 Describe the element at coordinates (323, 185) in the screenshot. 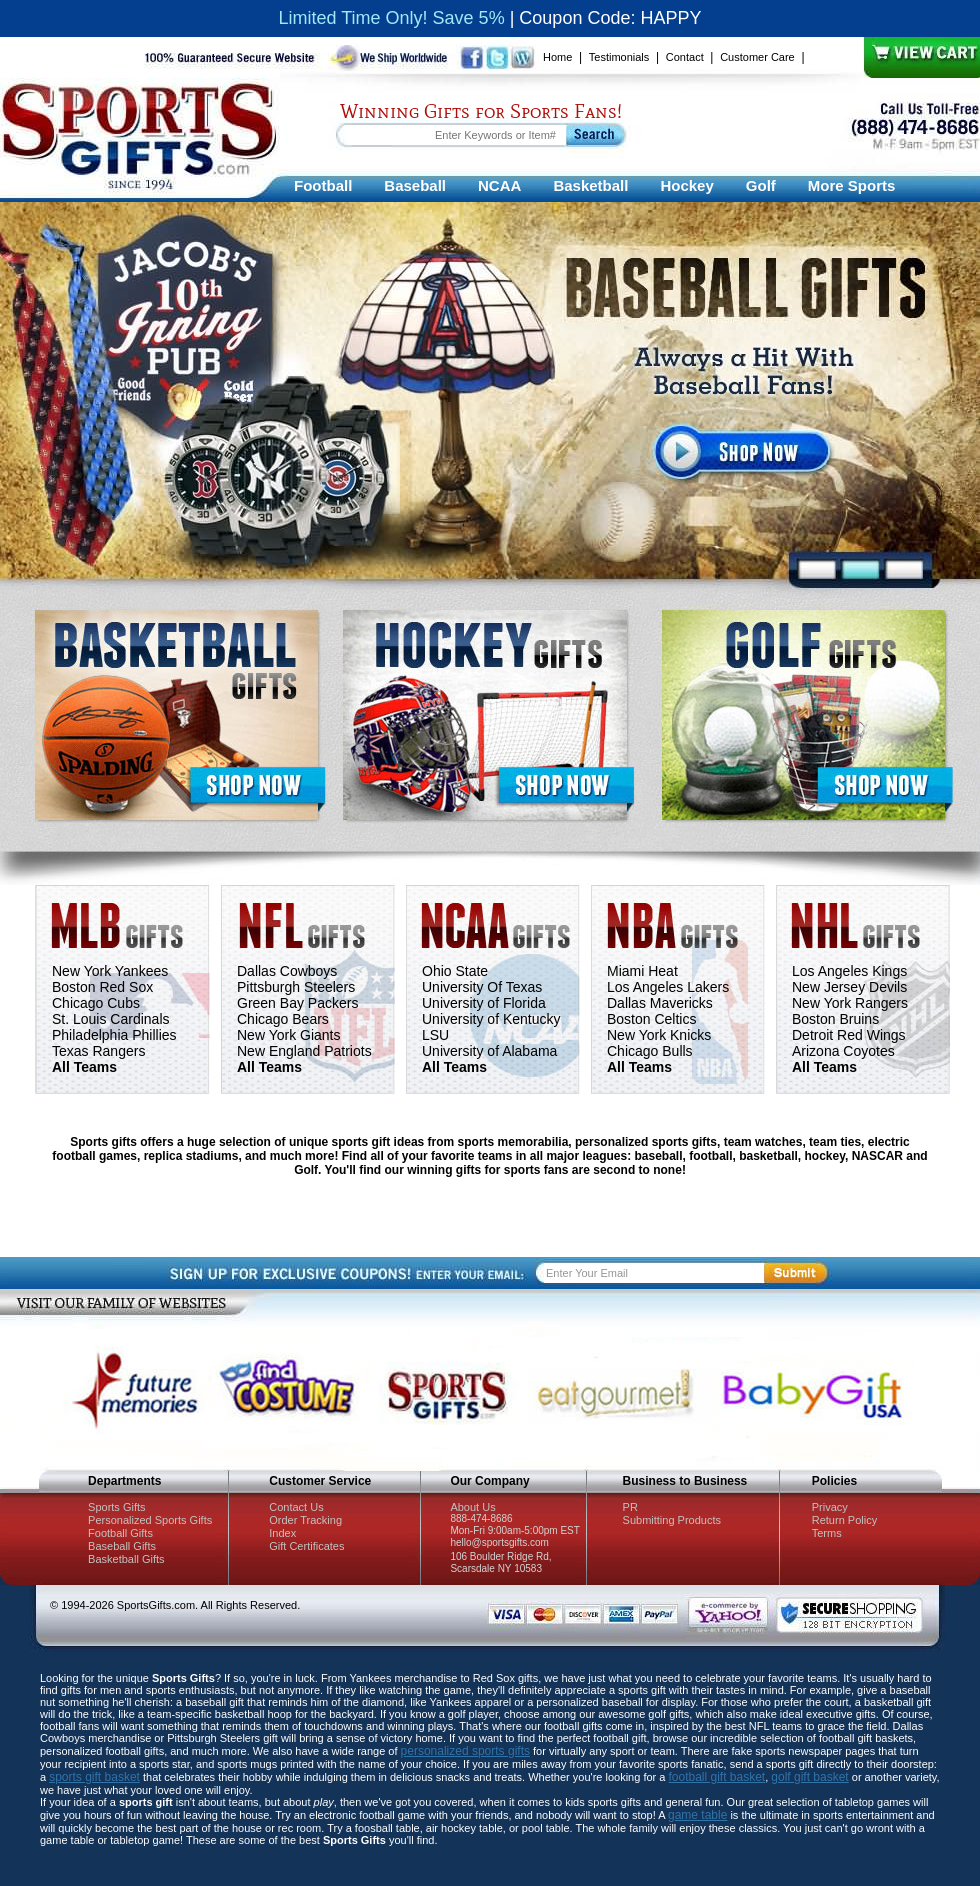

I see `Football` at that location.